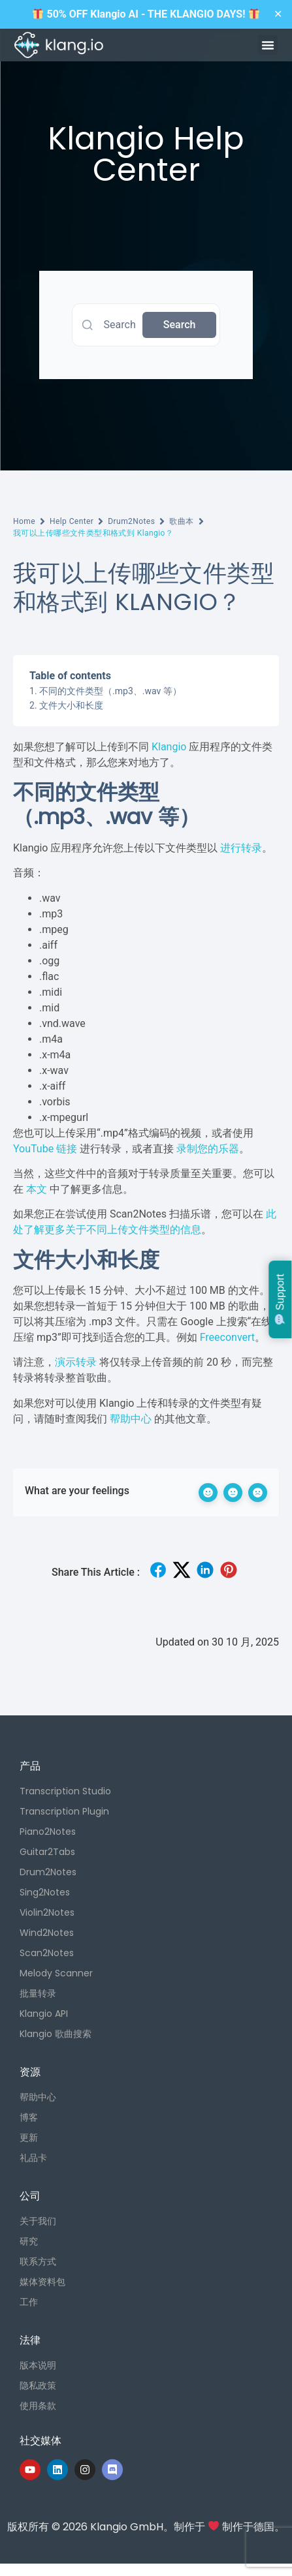 This screenshot has width=292, height=2576. Describe the element at coordinates (38, 2261) in the screenshot. I see `联系方式` at that location.